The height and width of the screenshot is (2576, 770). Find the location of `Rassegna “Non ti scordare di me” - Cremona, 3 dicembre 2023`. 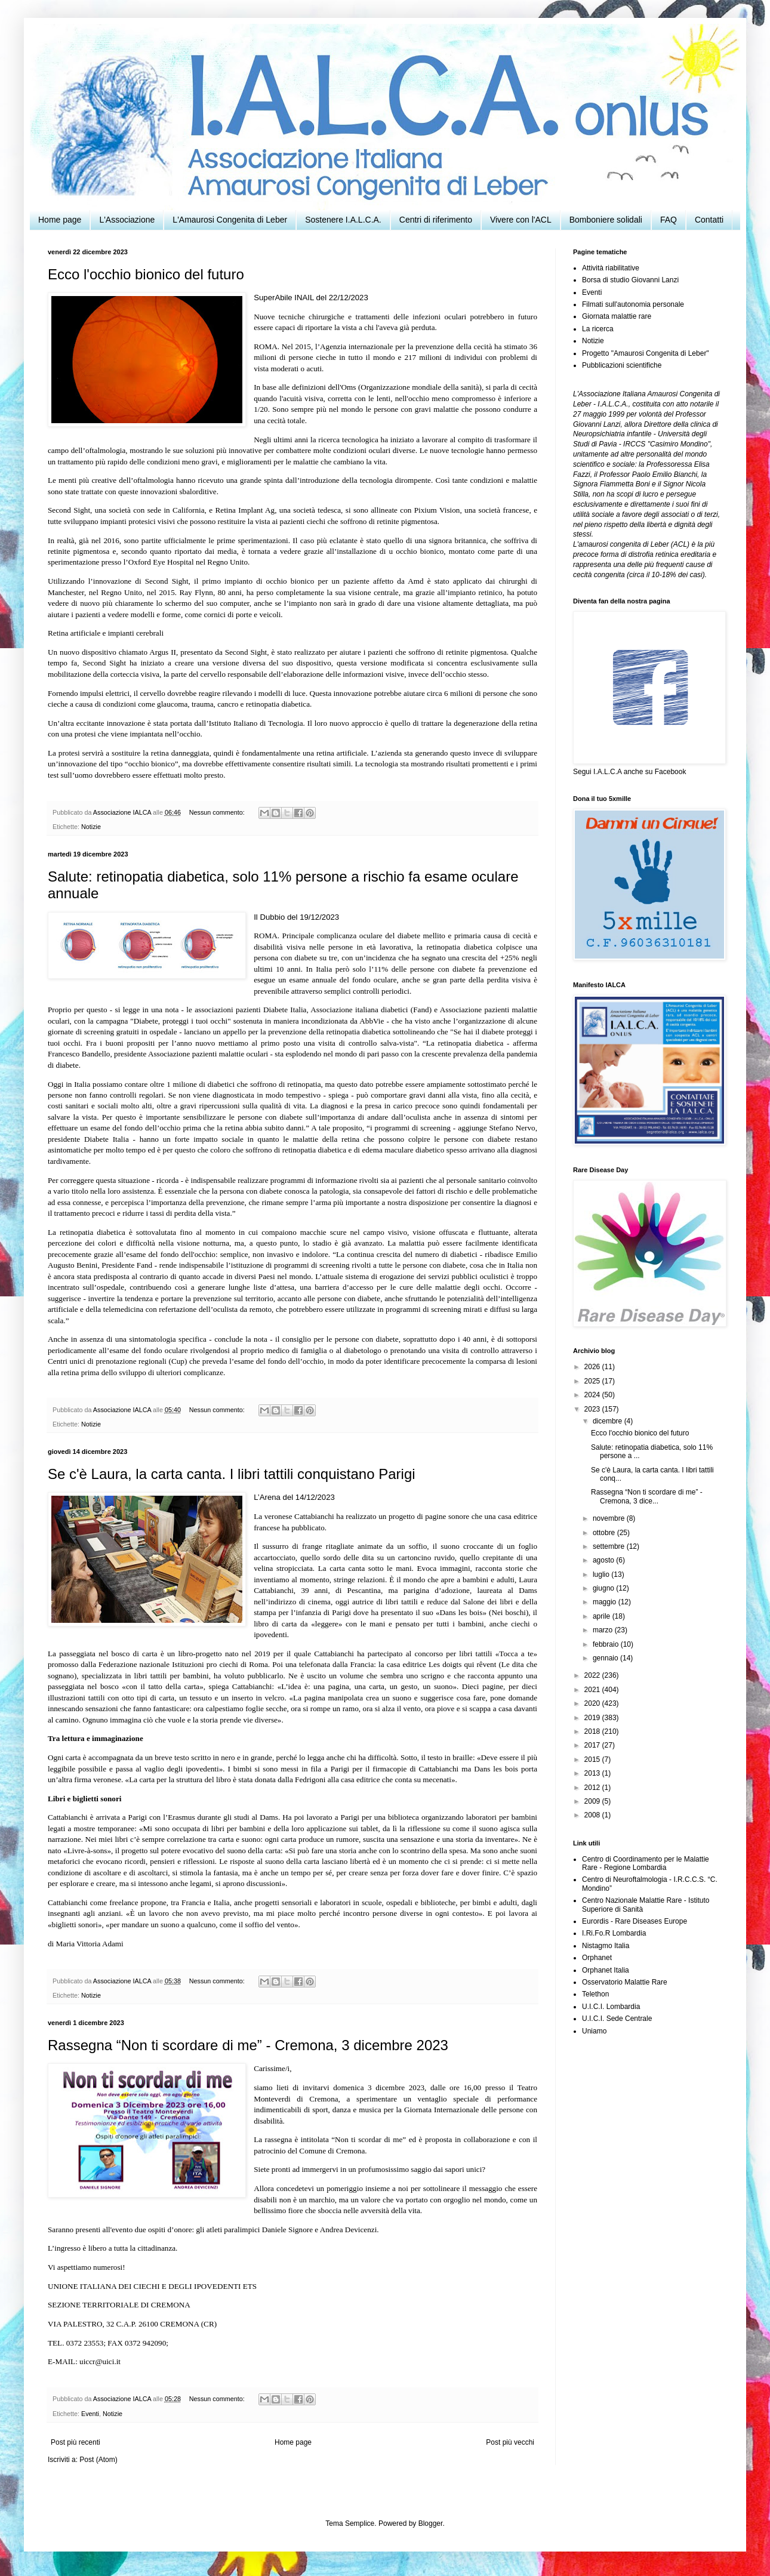

Rassegna “Non ti scordare di me” - Cremona, 3 dicembre 2023 is located at coordinates (248, 2045).